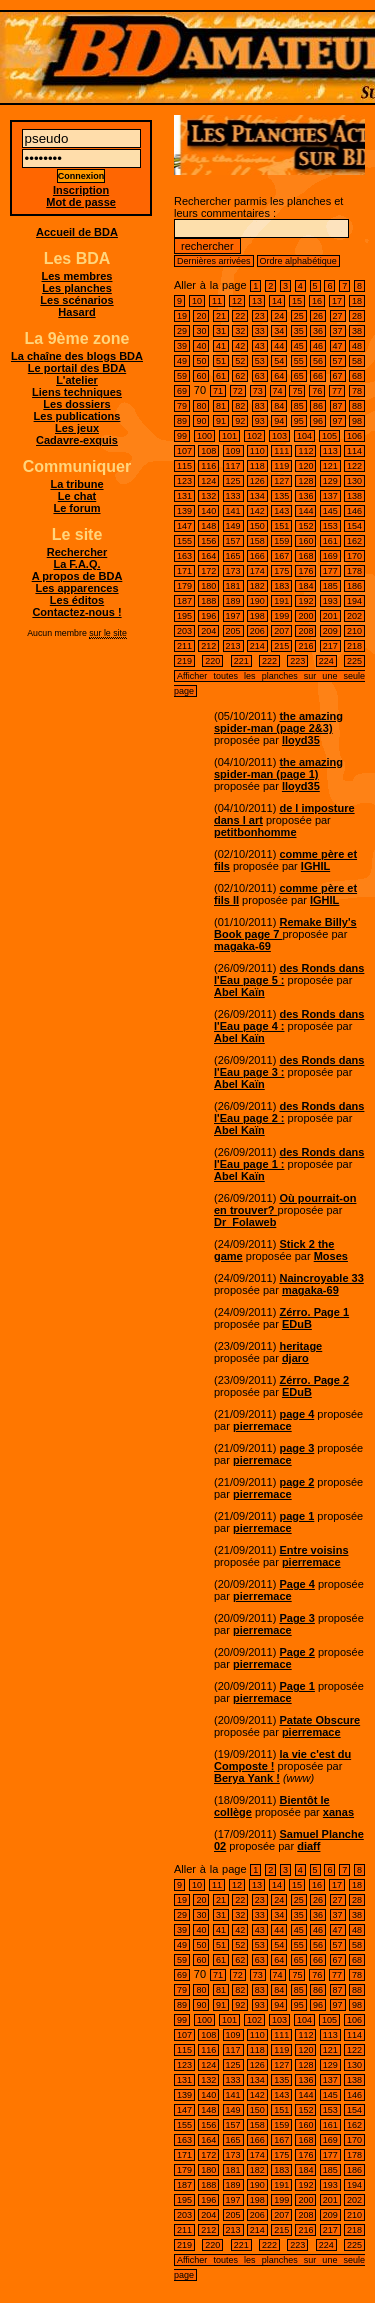 The height and width of the screenshot is (2303, 375). I want to click on 195, so click(184, 616).